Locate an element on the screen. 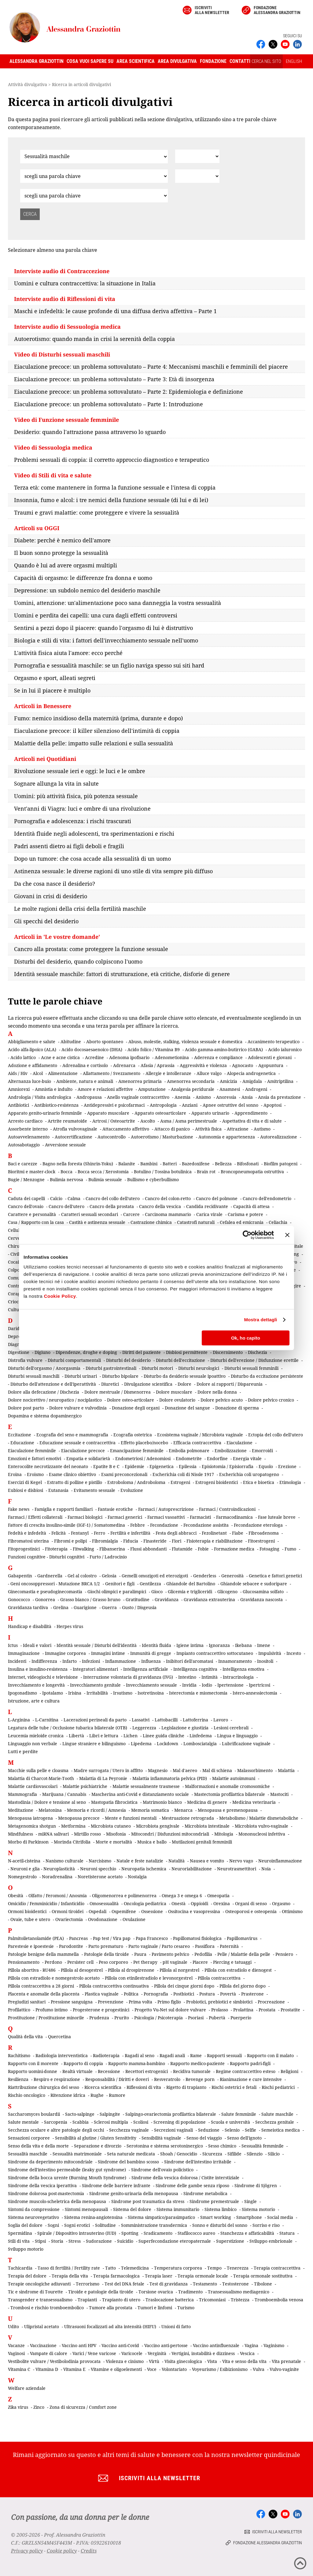 The height and width of the screenshot is (2576, 313). Embolizzazione is located at coordinates (231, 1450).